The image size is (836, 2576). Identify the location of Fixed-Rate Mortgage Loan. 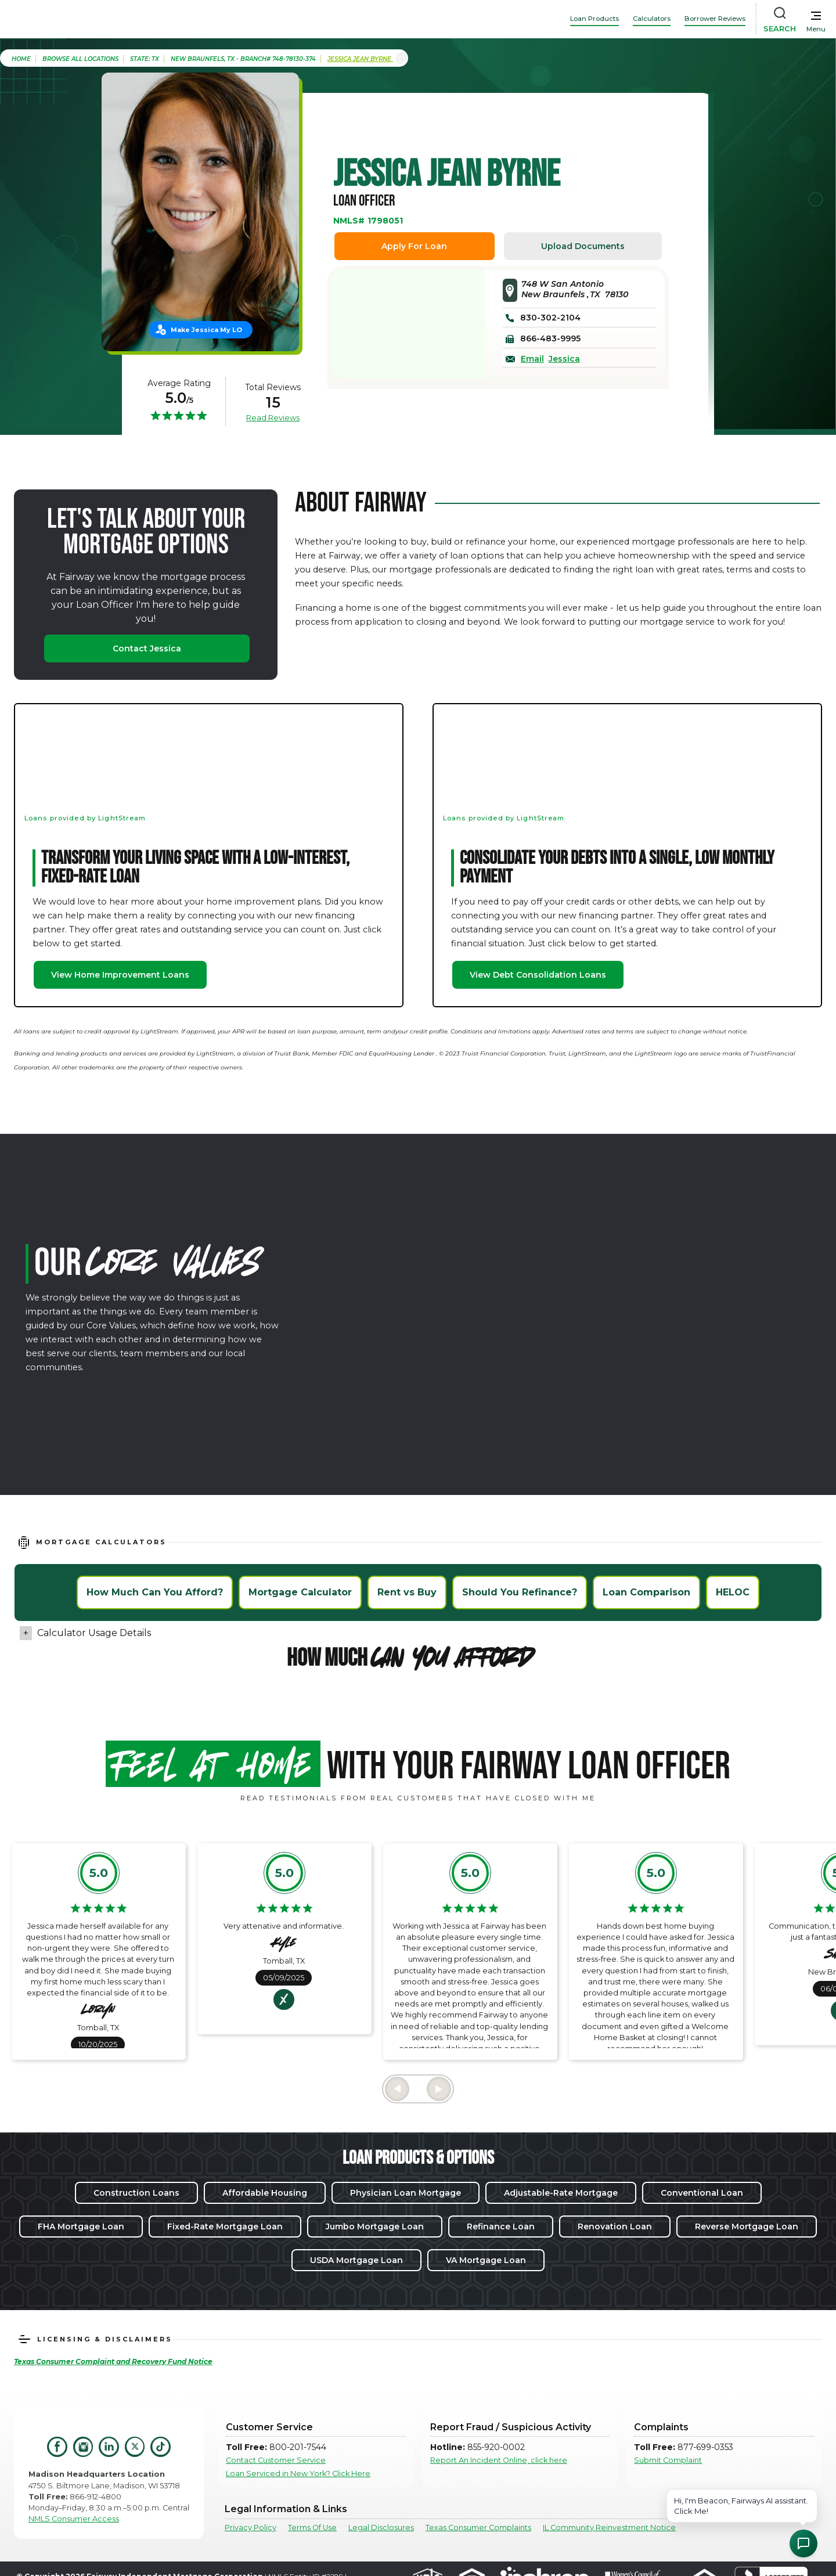
(225, 2226).